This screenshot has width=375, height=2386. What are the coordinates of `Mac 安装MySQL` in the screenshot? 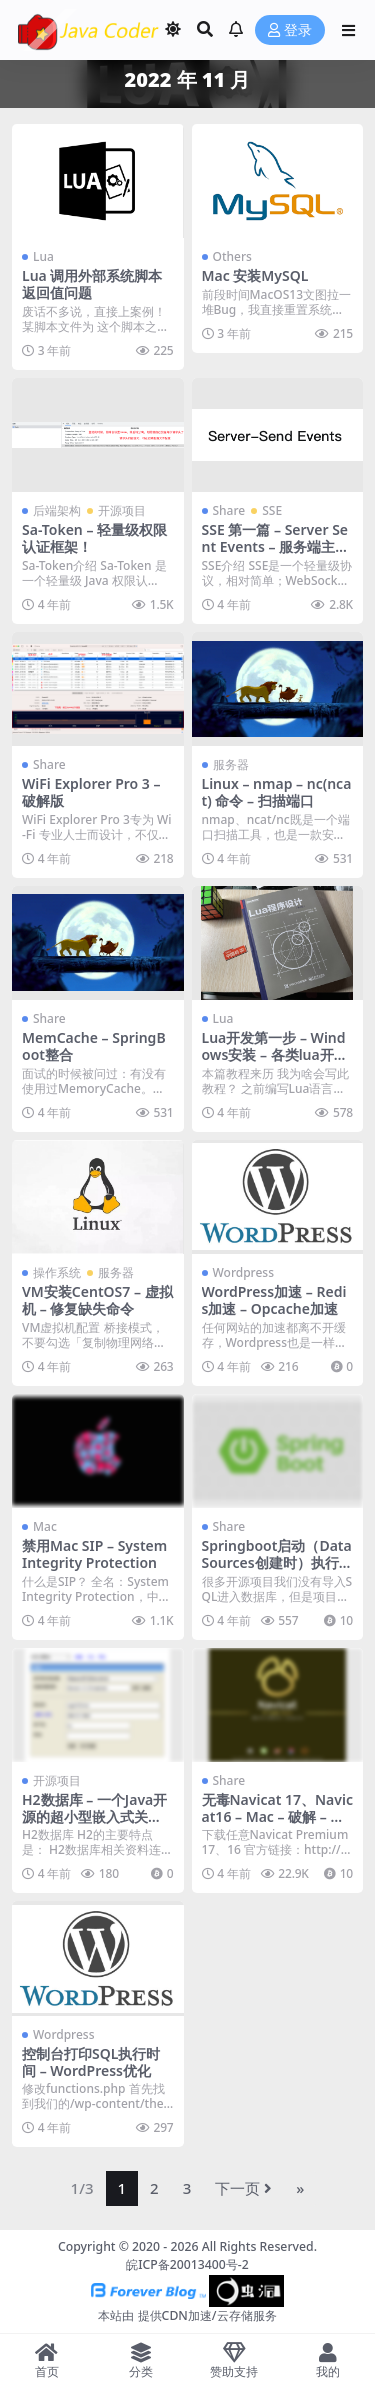 It's located at (255, 275).